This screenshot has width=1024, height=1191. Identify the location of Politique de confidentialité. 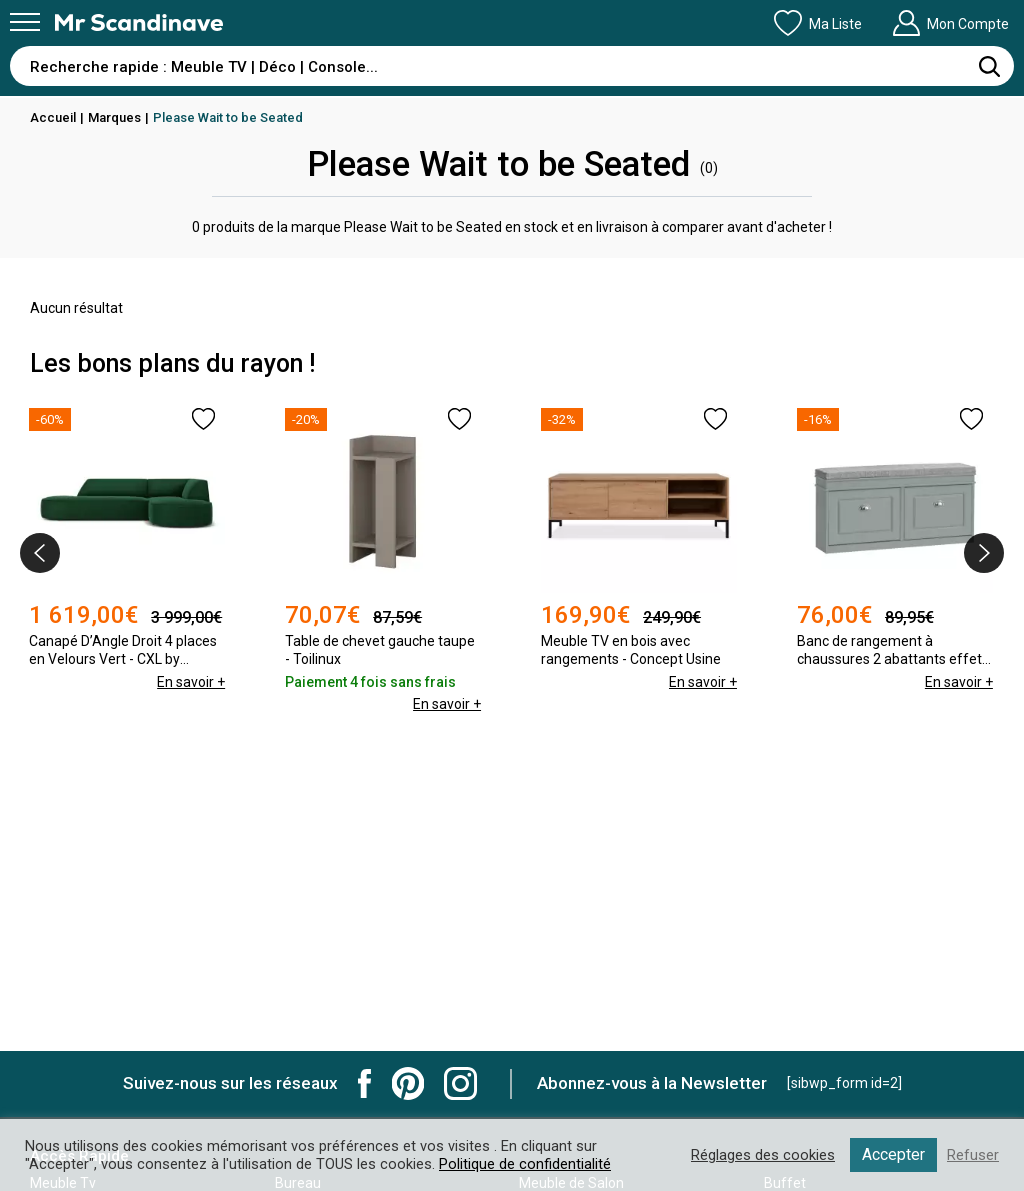
(525, 1164).